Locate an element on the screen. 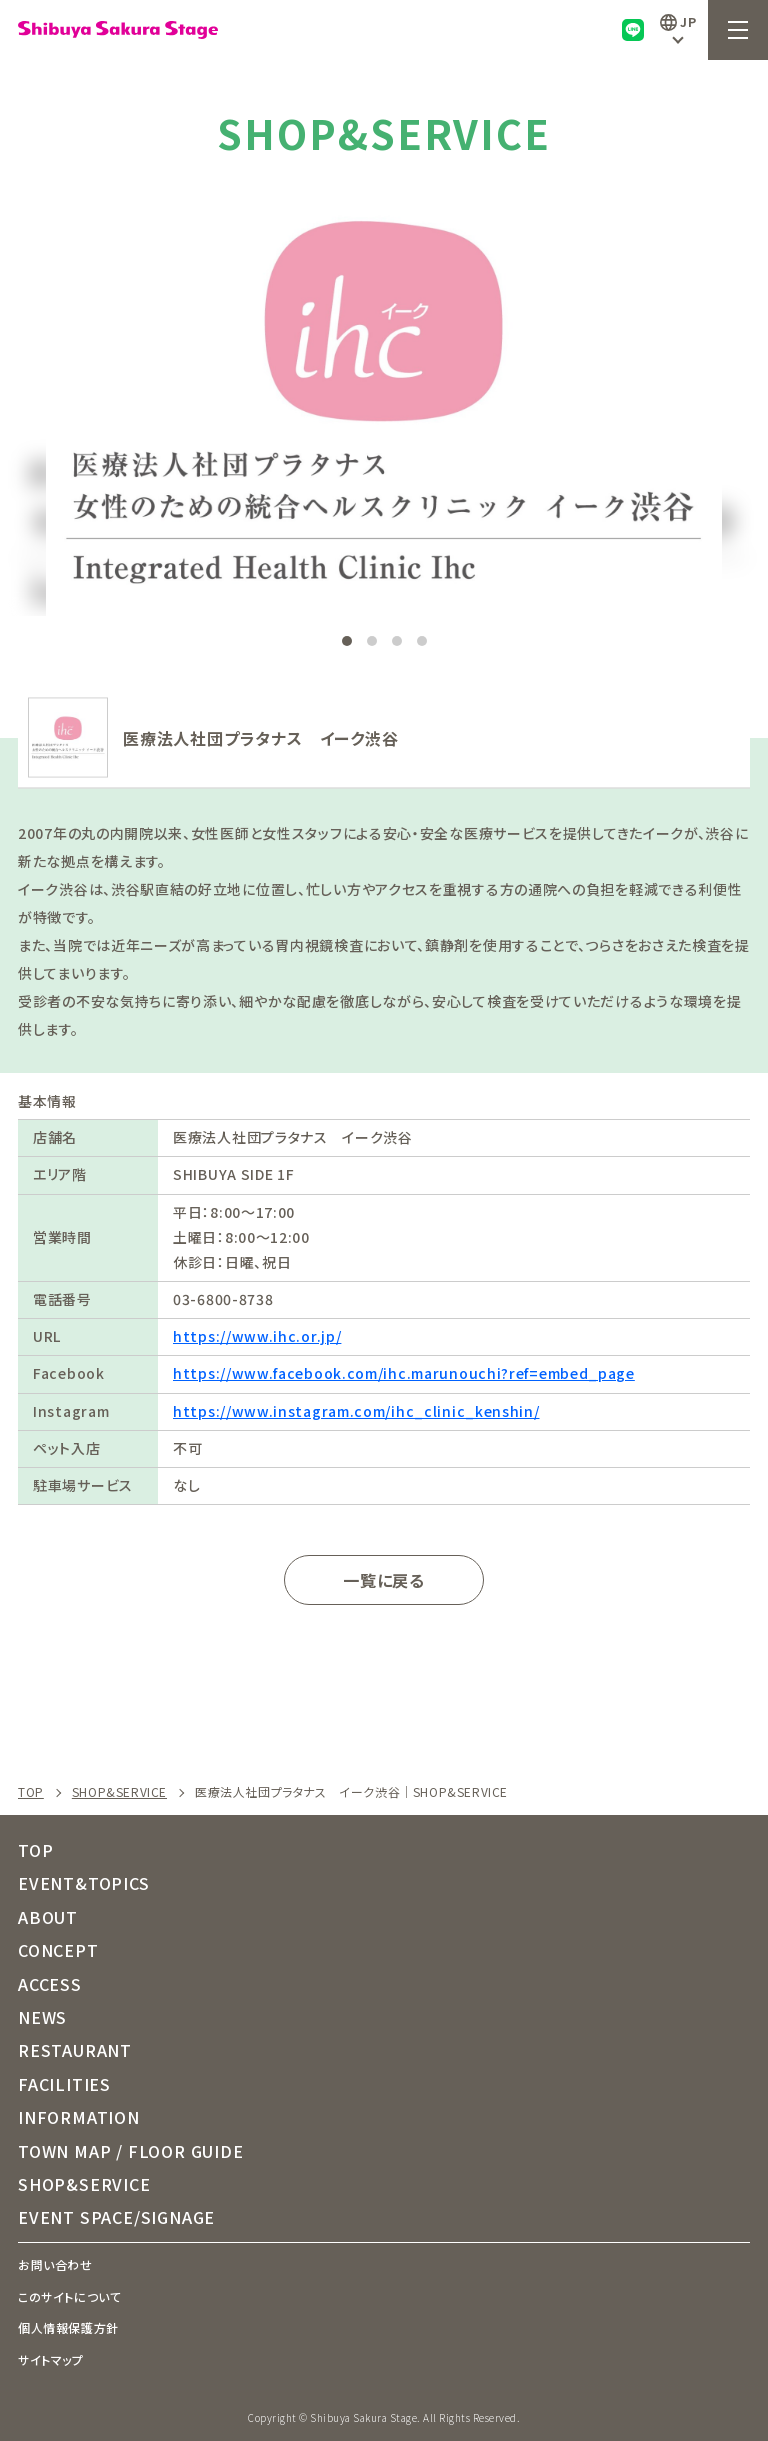 This screenshot has height=2441, width=768. EVENT SPACE/SIGNAGE is located at coordinates (116, 2217).